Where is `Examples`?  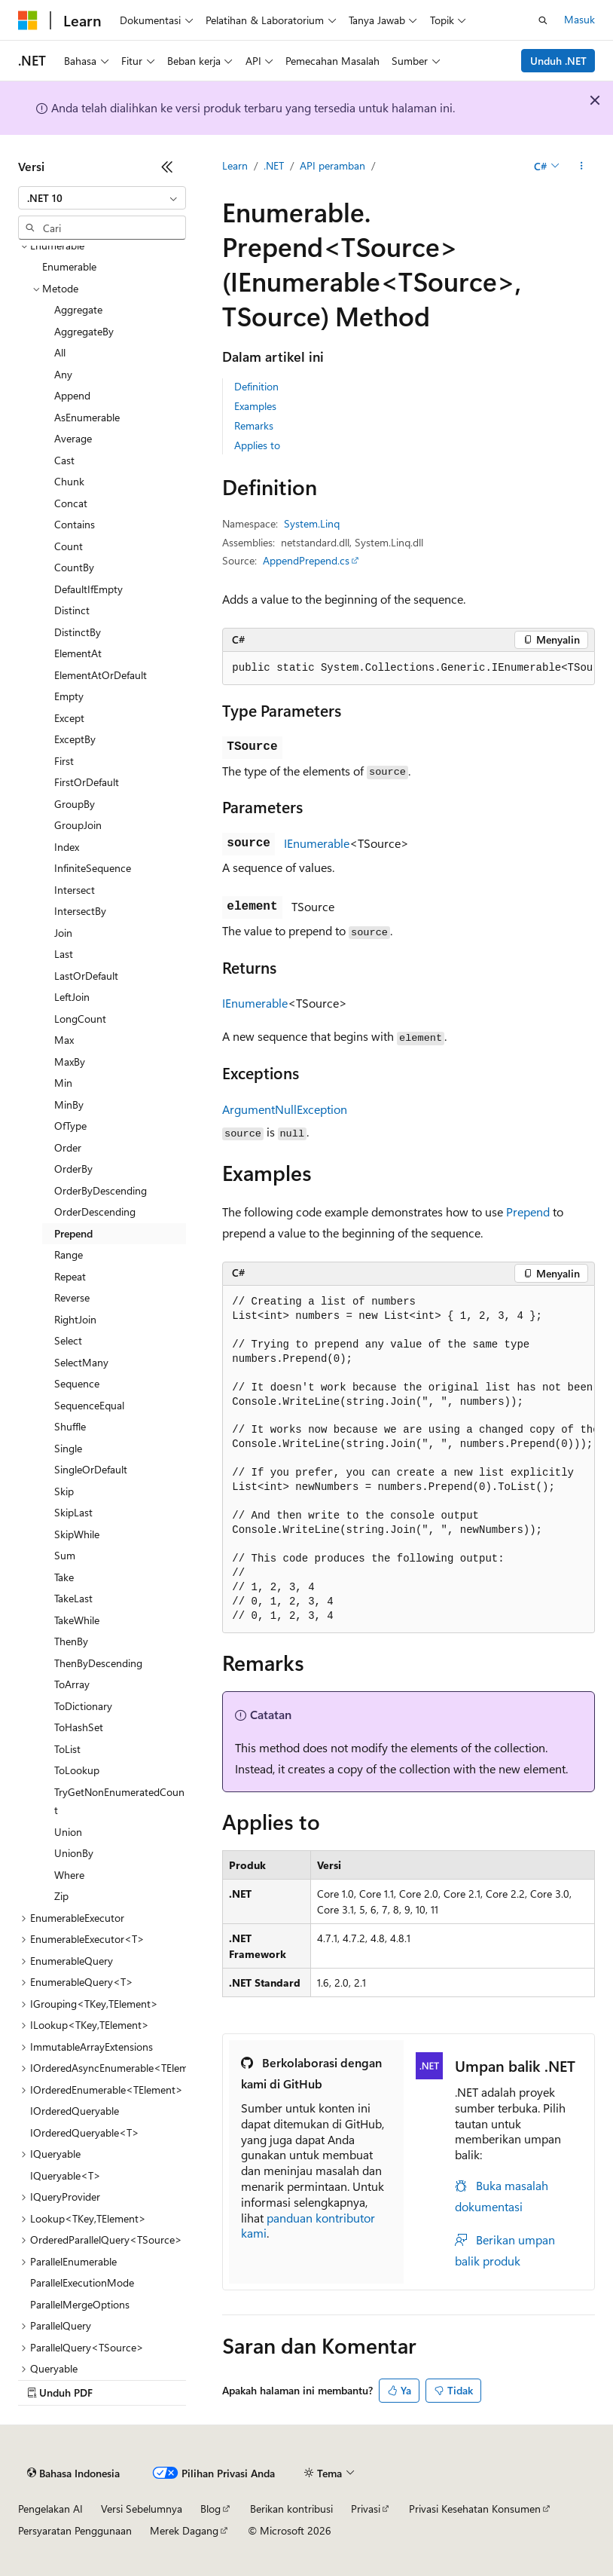 Examples is located at coordinates (255, 406).